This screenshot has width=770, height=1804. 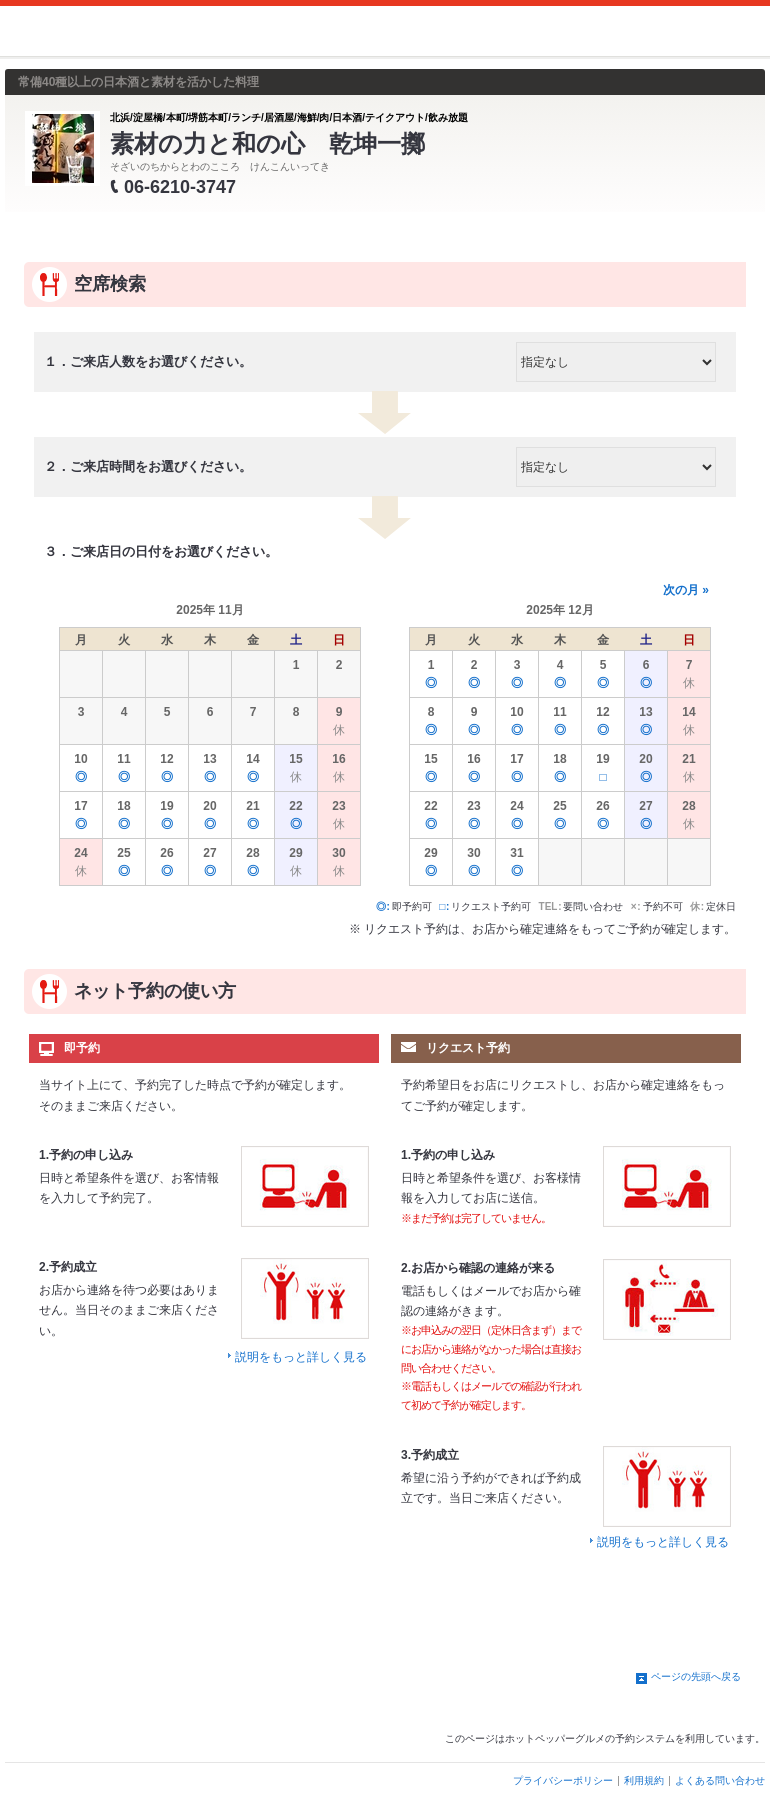 I want to click on 利用規約, so click(x=644, y=1780).